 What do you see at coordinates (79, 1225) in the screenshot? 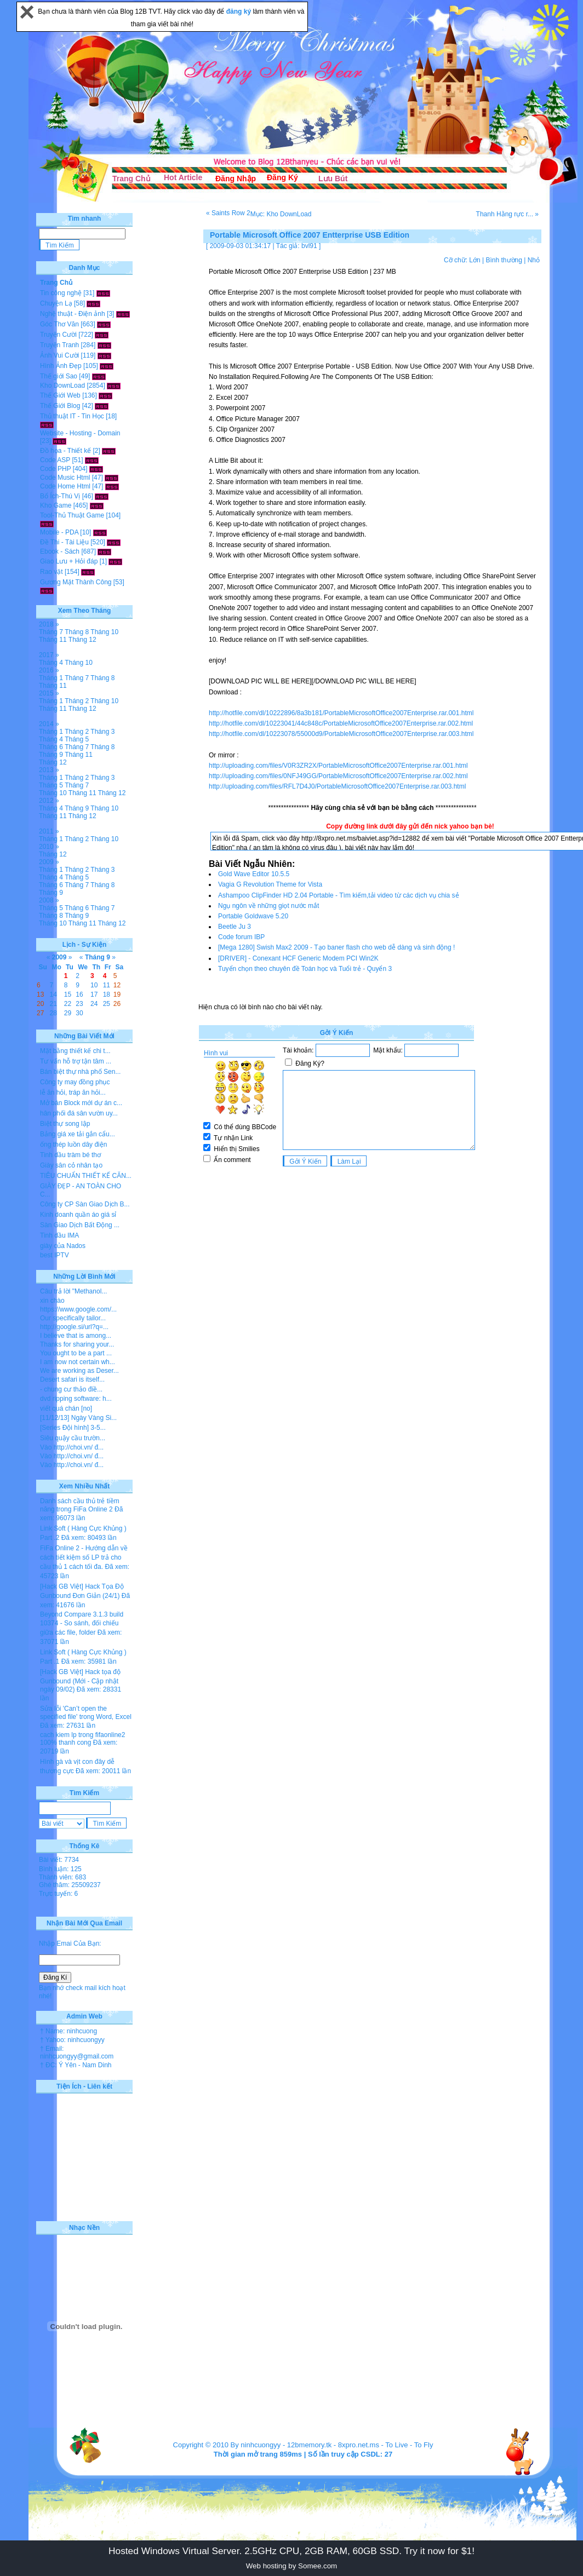
I see `Sàn Giao Dịch Bất Động ...` at bounding box center [79, 1225].